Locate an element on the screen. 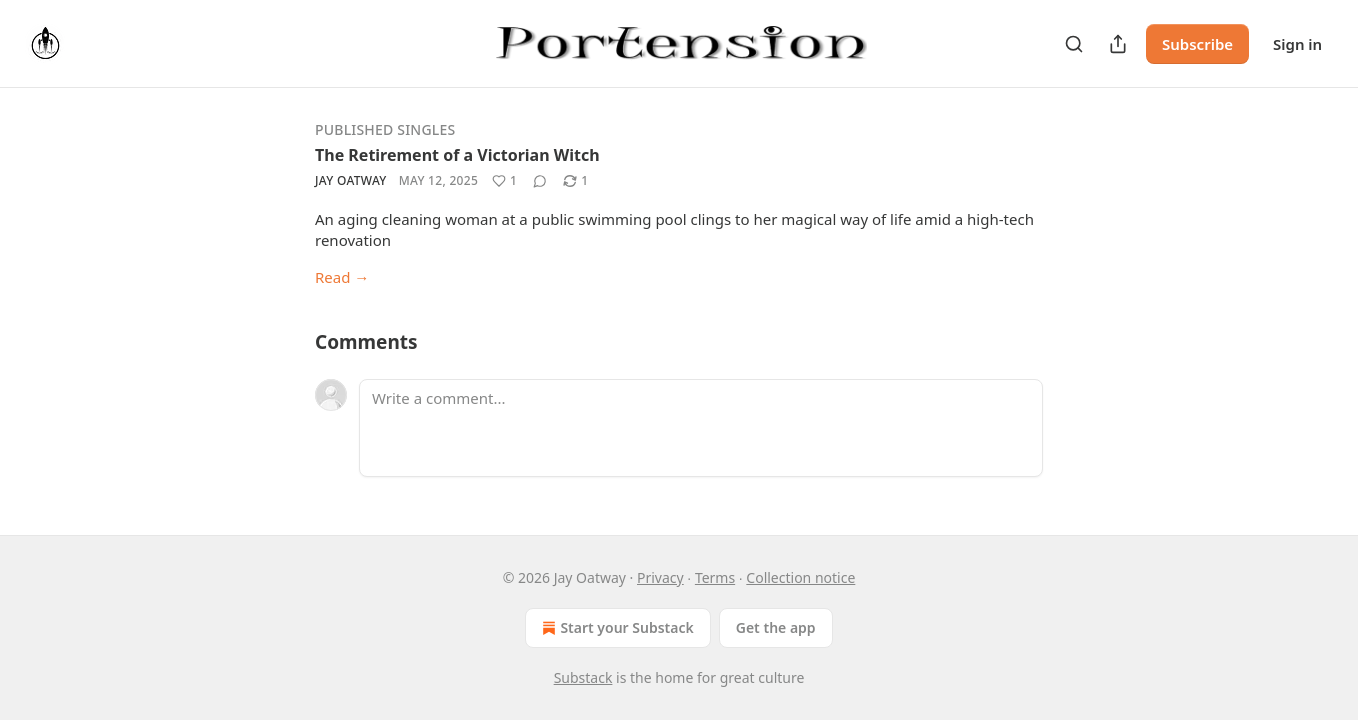  [Search] is located at coordinates (1074, 44).